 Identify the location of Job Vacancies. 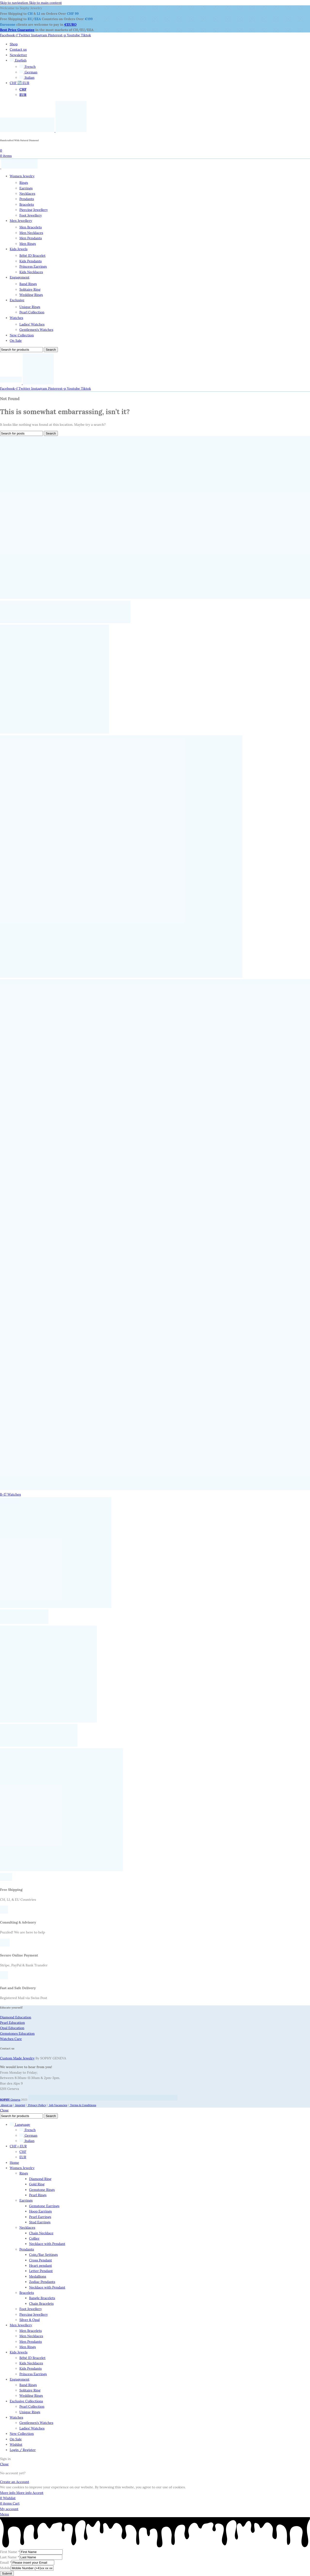
(57, 2105).